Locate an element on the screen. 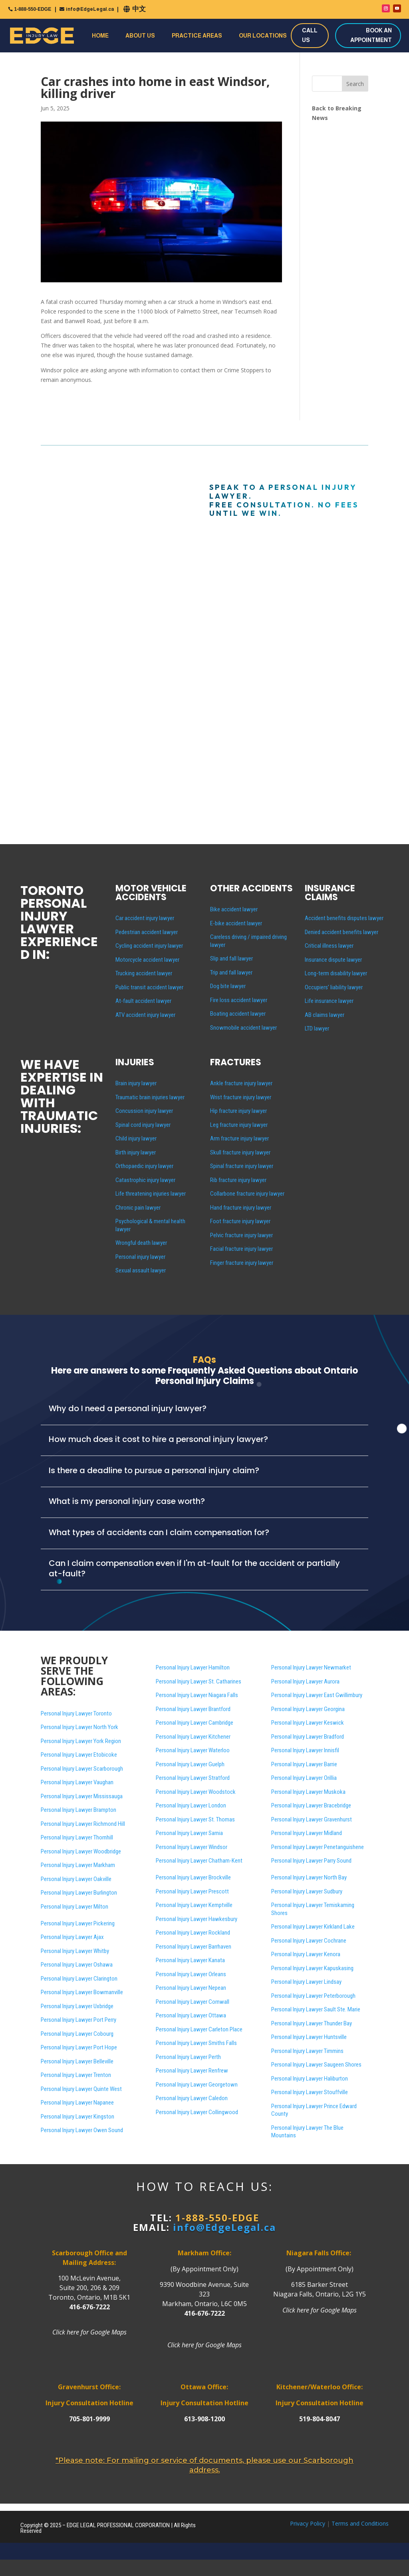  Personal Injury Lawyer Rockland is located at coordinates (193, 1932).